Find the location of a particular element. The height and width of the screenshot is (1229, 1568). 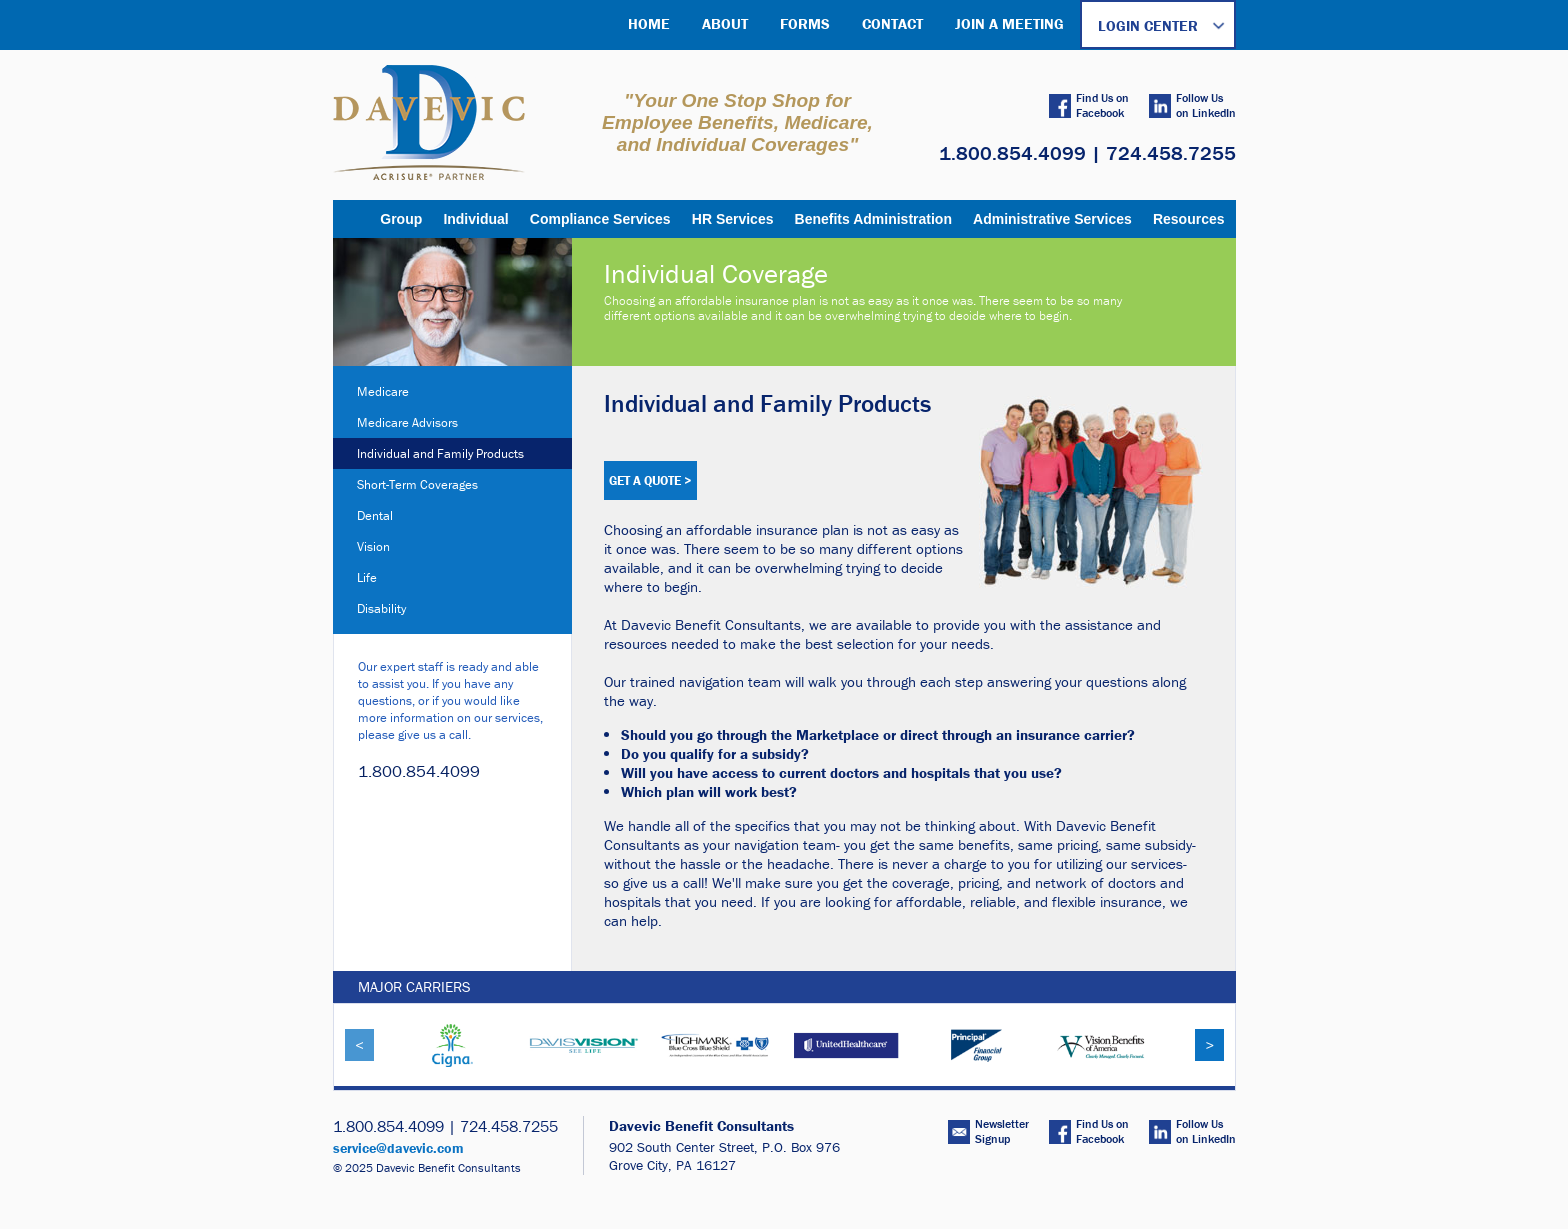

FORMS is located at coordinates (805, 23).